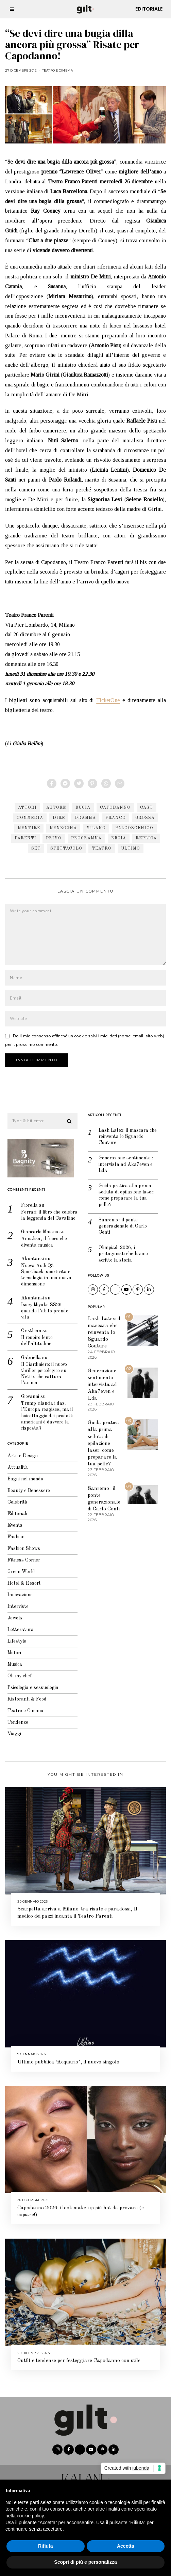 This screenshot has height=2576, width=171. I want to click on Outfit e tendenze per festeggiare Capodanno con stile, so click(78, 2356).